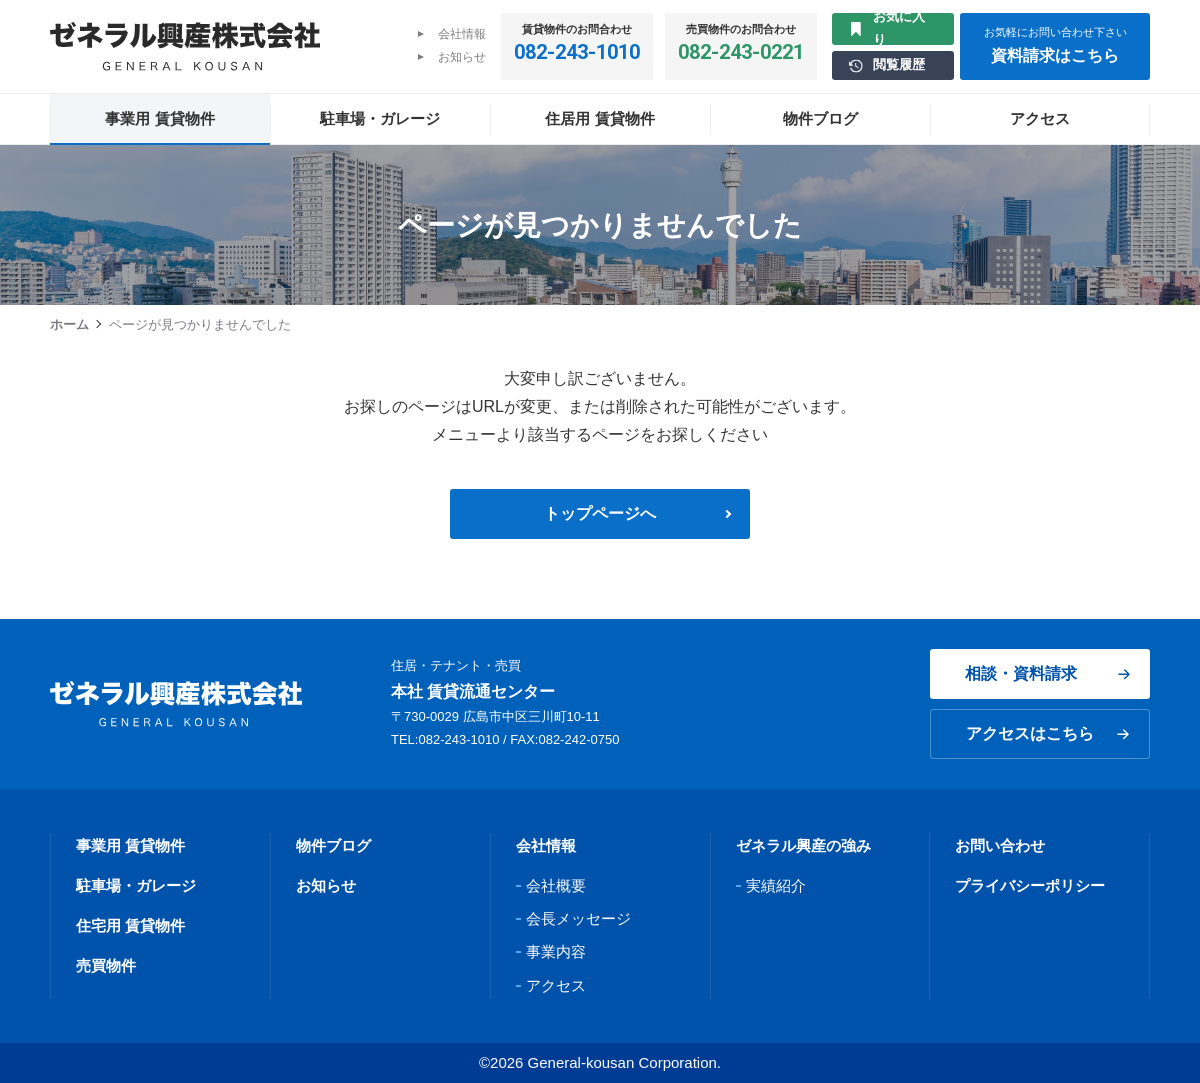 The image size is (1200, 1083). What do you see at coordinates (556, 985) in the screenshot?
I see `アクセス` at bounding box center [556, 985].